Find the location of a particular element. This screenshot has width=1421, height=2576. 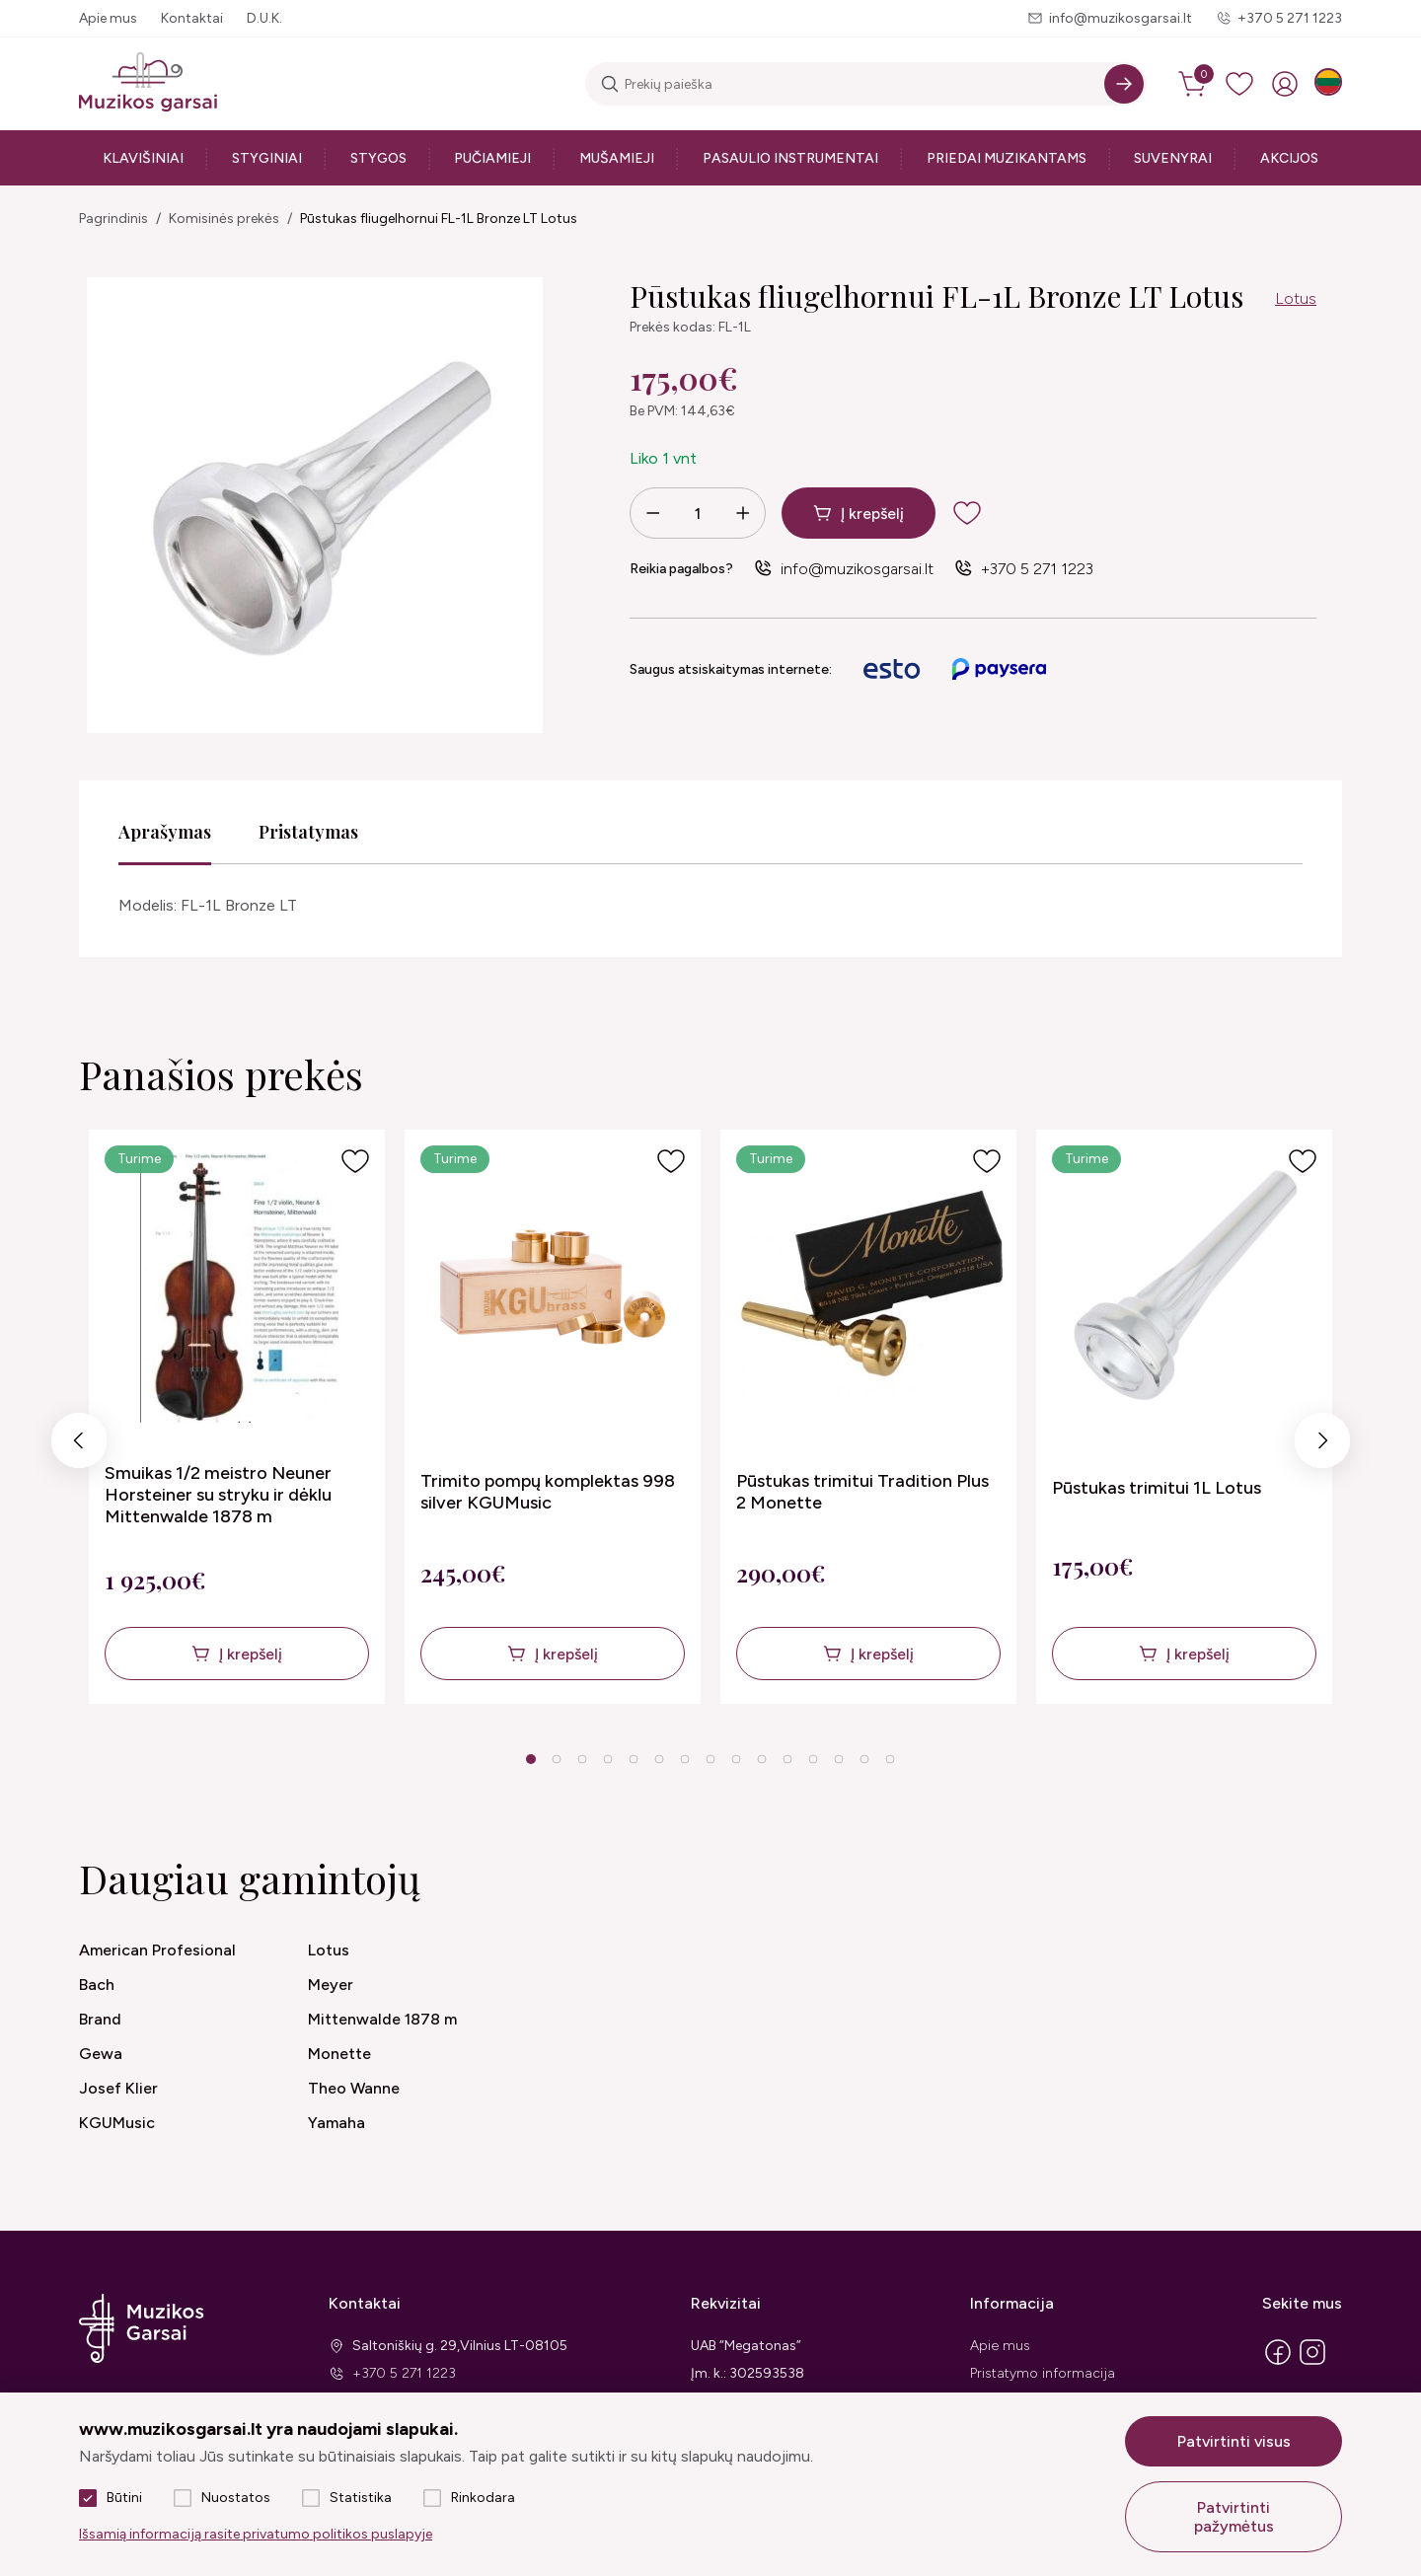

Komisinės prekės is located at coordinates (224, 218).